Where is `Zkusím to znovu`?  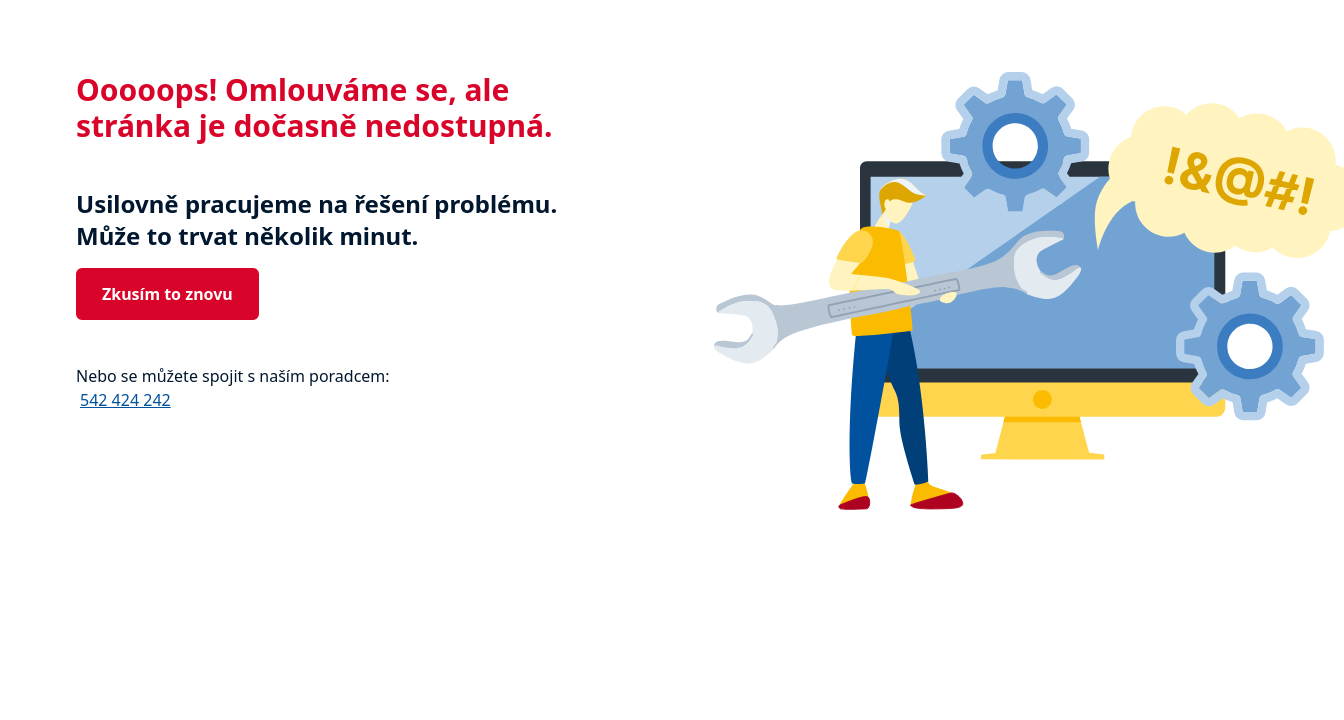 Zkusím to znovu is located at coordinates (167, 294).